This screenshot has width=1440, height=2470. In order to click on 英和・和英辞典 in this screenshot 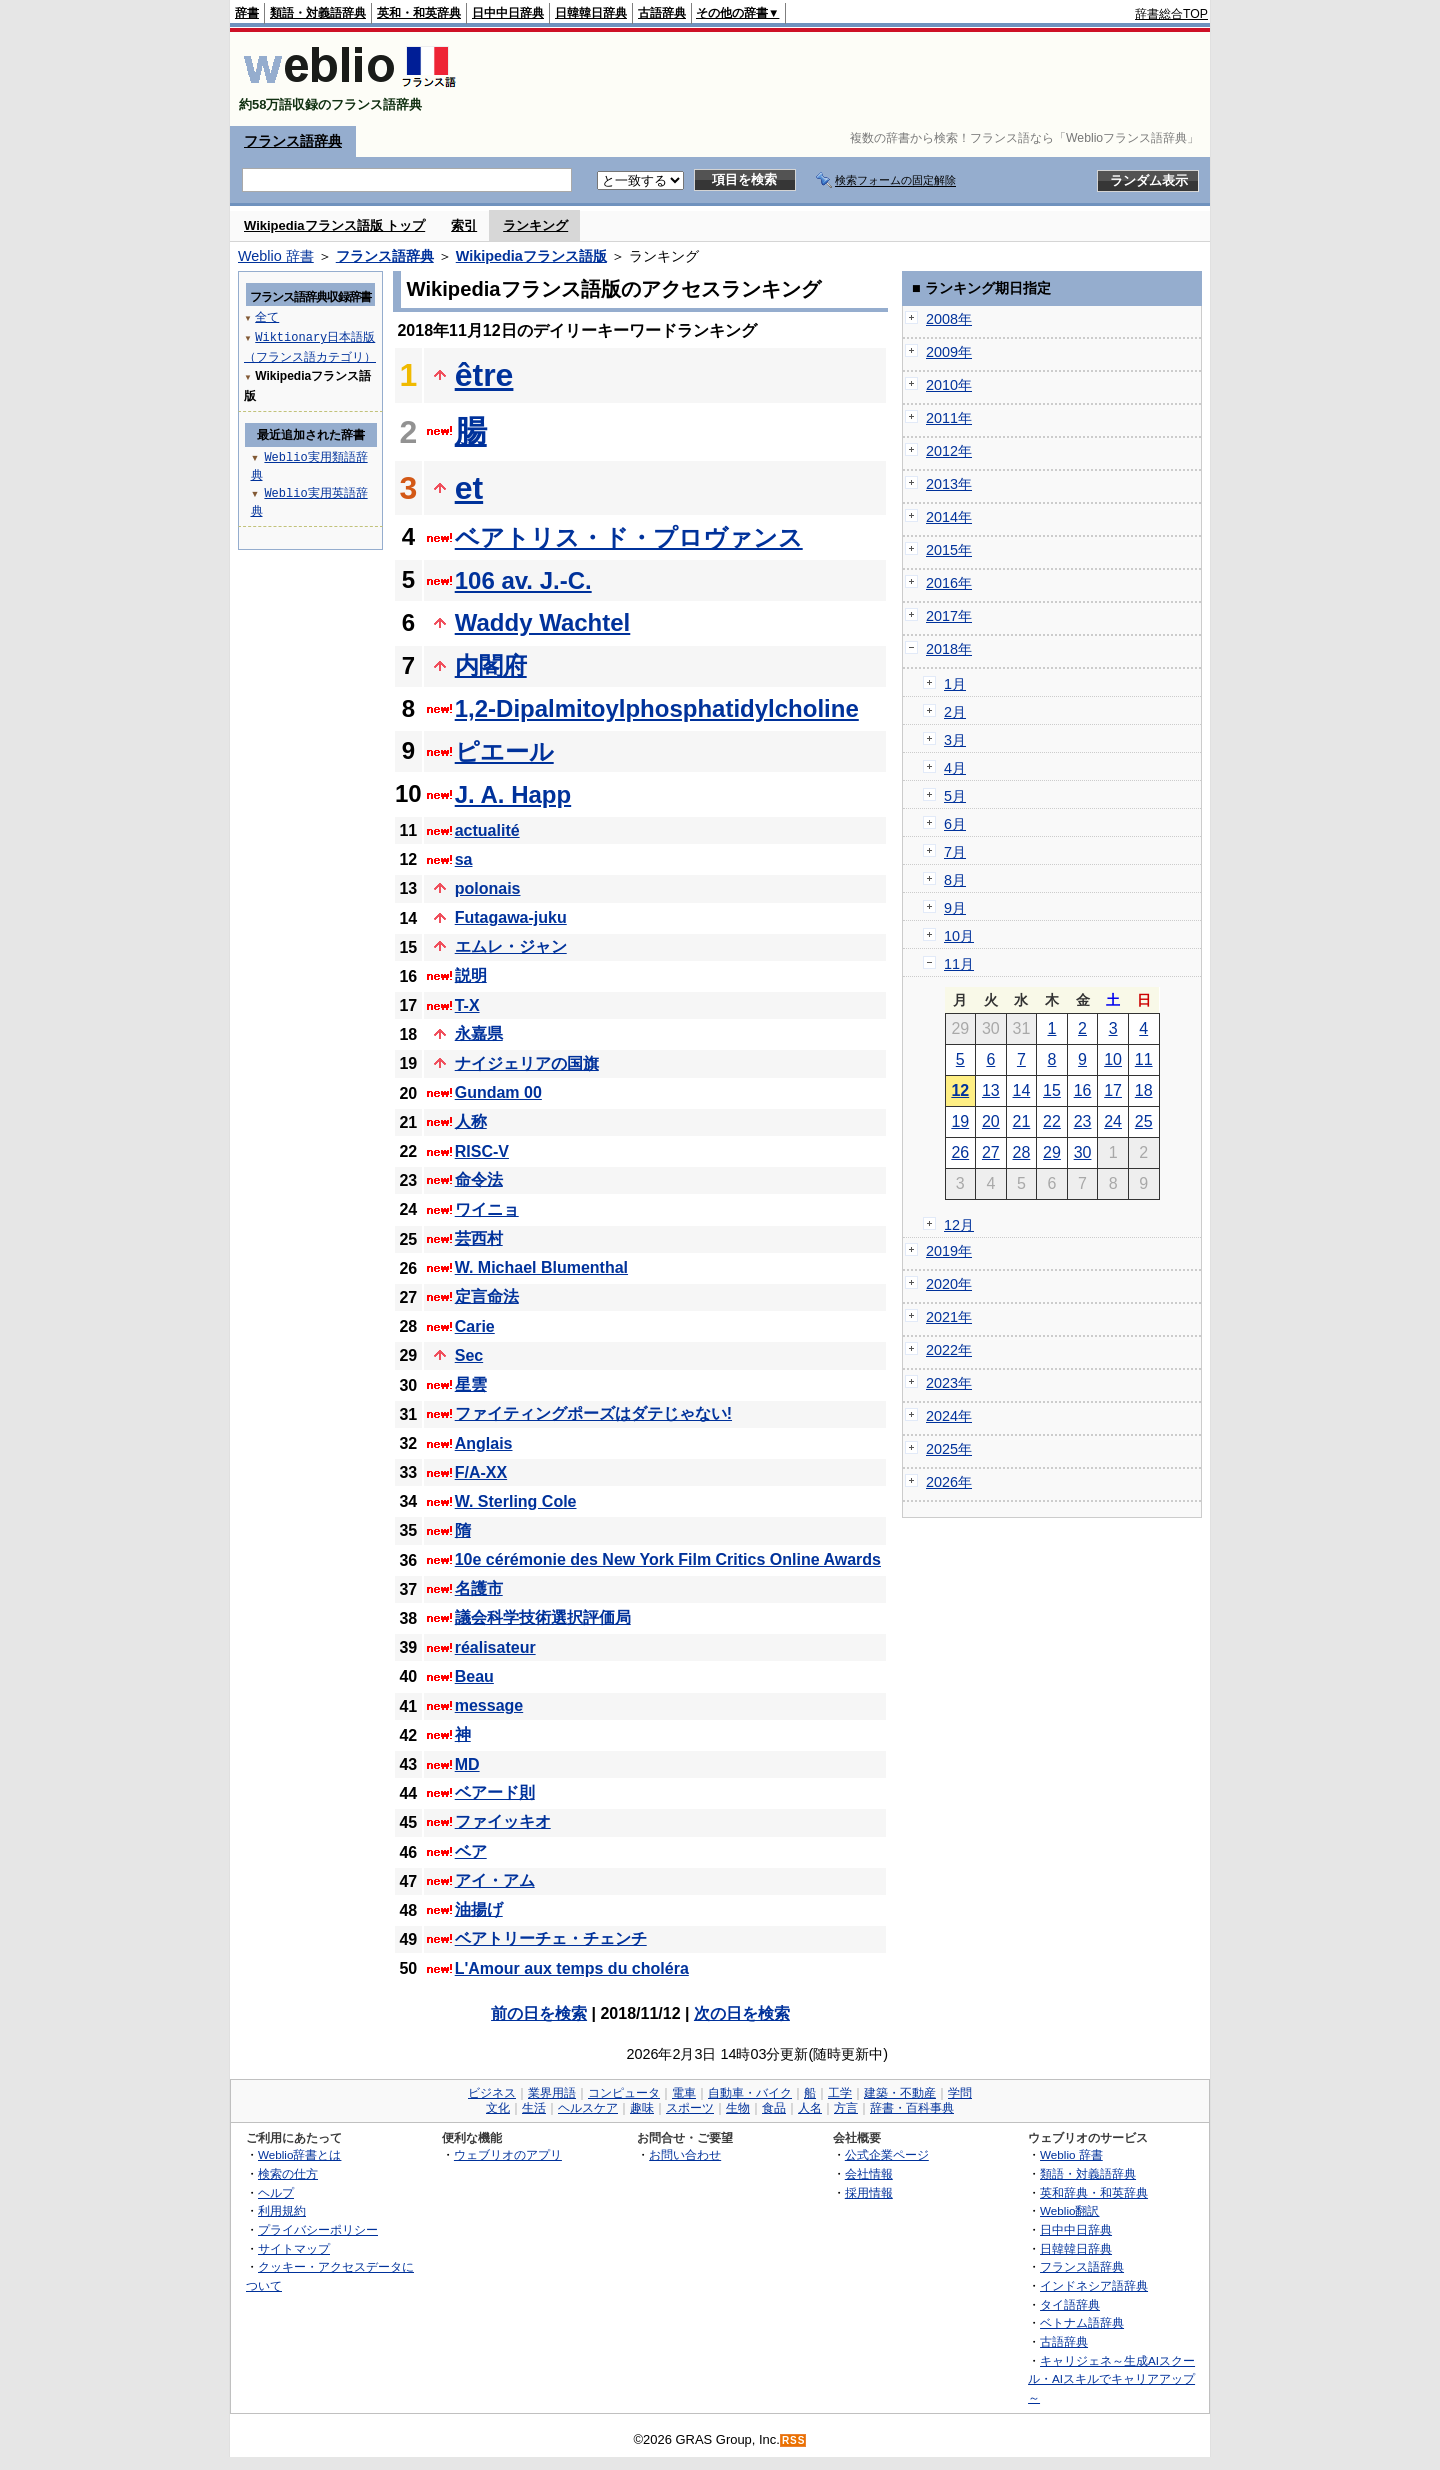, I will do `click(419, 13)`.